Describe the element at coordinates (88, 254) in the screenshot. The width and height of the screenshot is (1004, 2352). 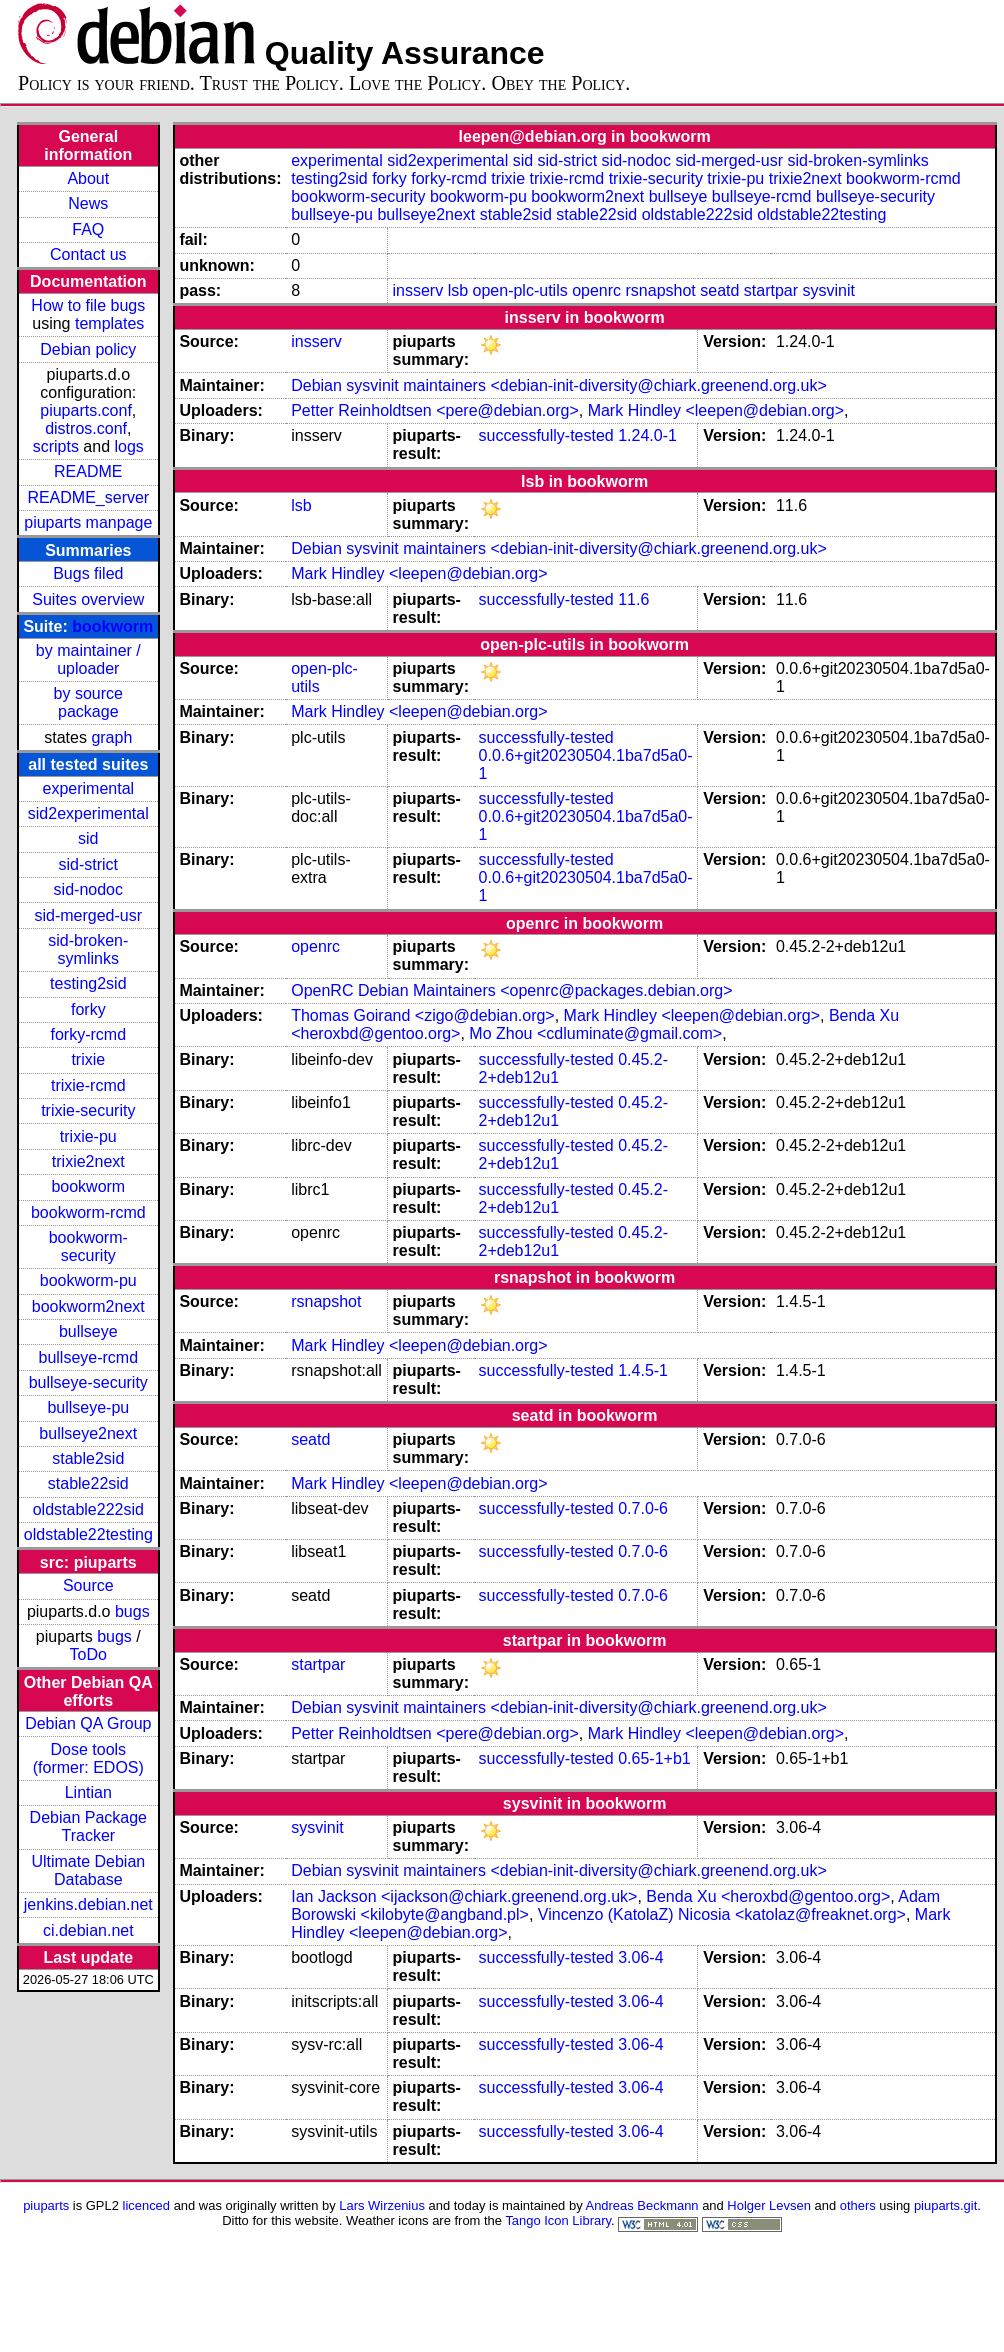
I see `Contact us` at that location.